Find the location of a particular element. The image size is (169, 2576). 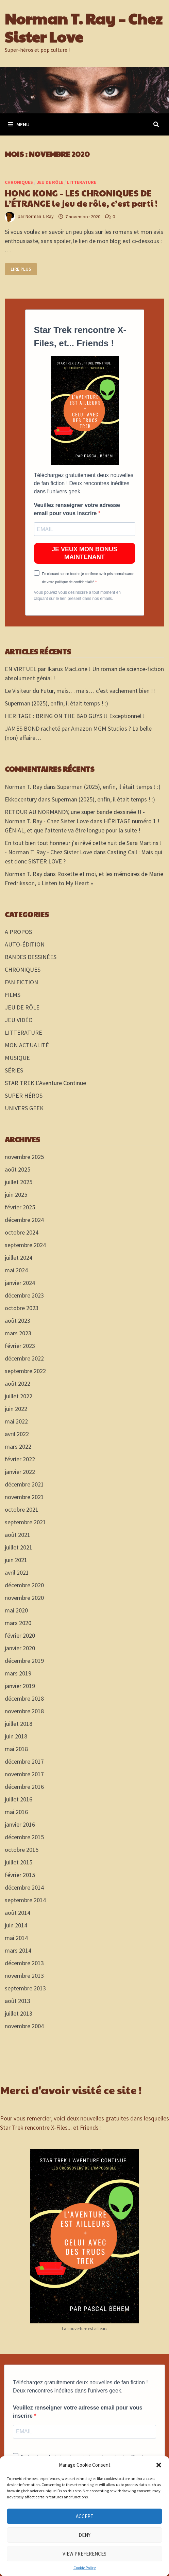

JEU VIDÉO is located at coordinates (19, 1020).